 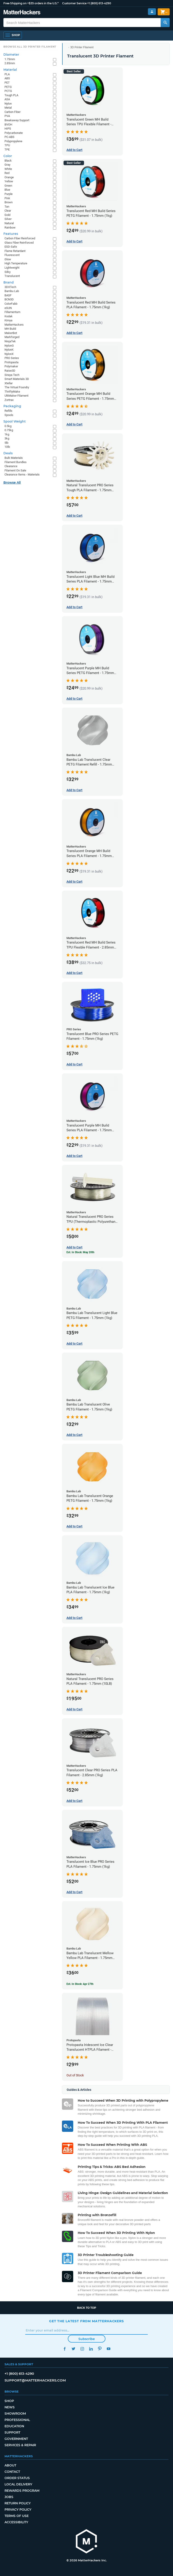 I want to click on 0.75kg, so click(x=9, y=430).